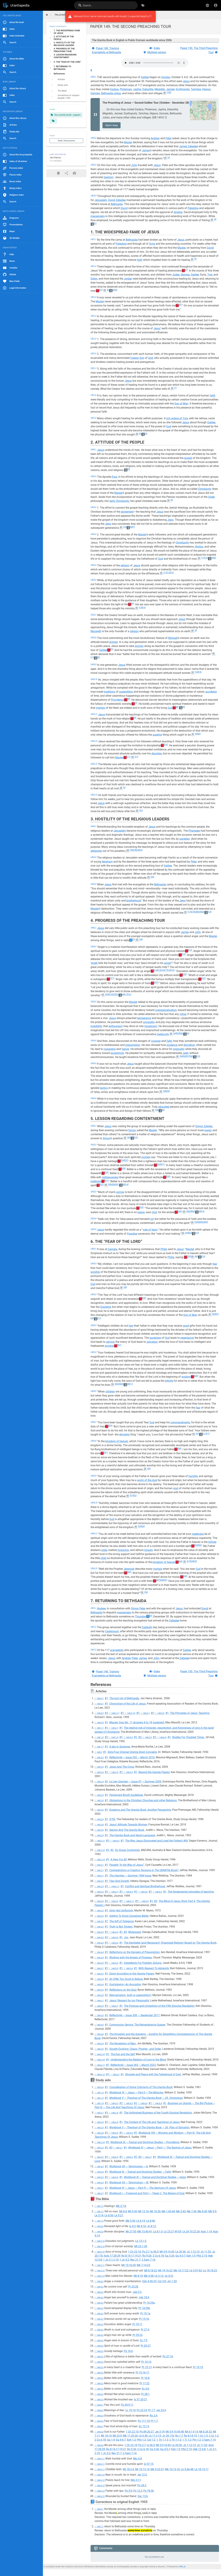 This screenshot has width=221, height=2576. I want to click on [9], so click(172, 500).